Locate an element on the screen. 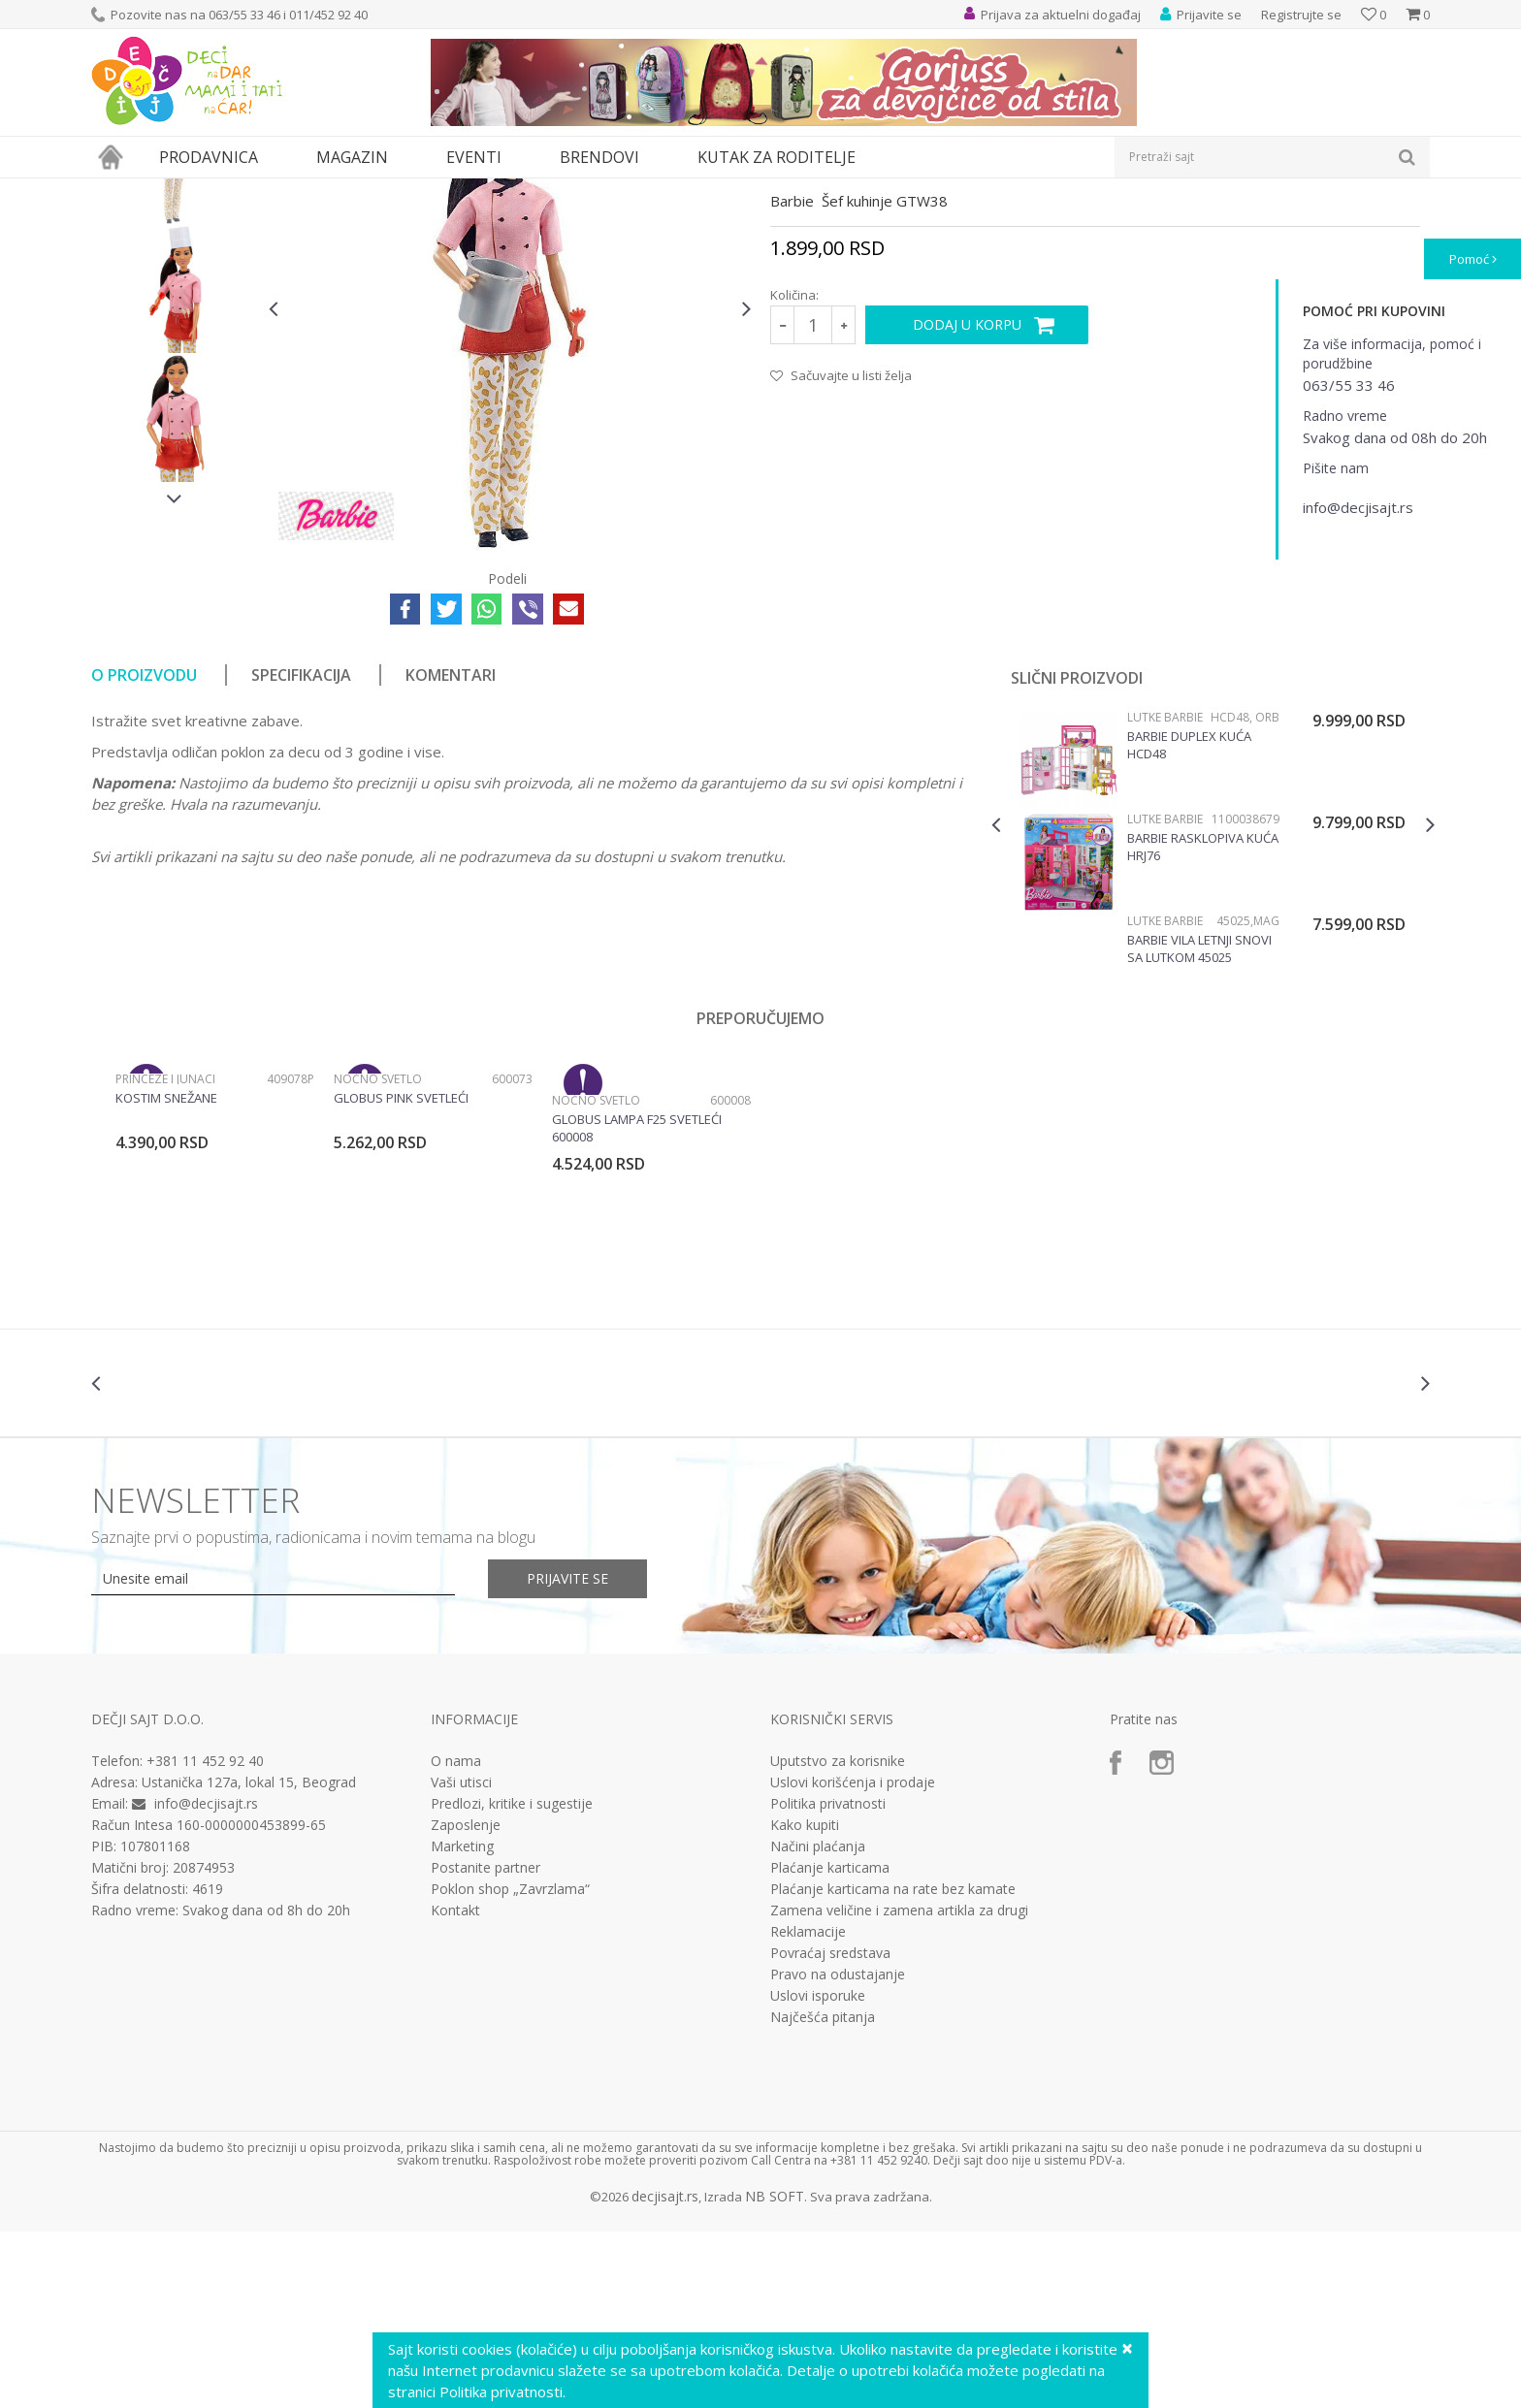 The image size is (1521, 2408). Princeze i junaci is located at coordinates (165, 1257).